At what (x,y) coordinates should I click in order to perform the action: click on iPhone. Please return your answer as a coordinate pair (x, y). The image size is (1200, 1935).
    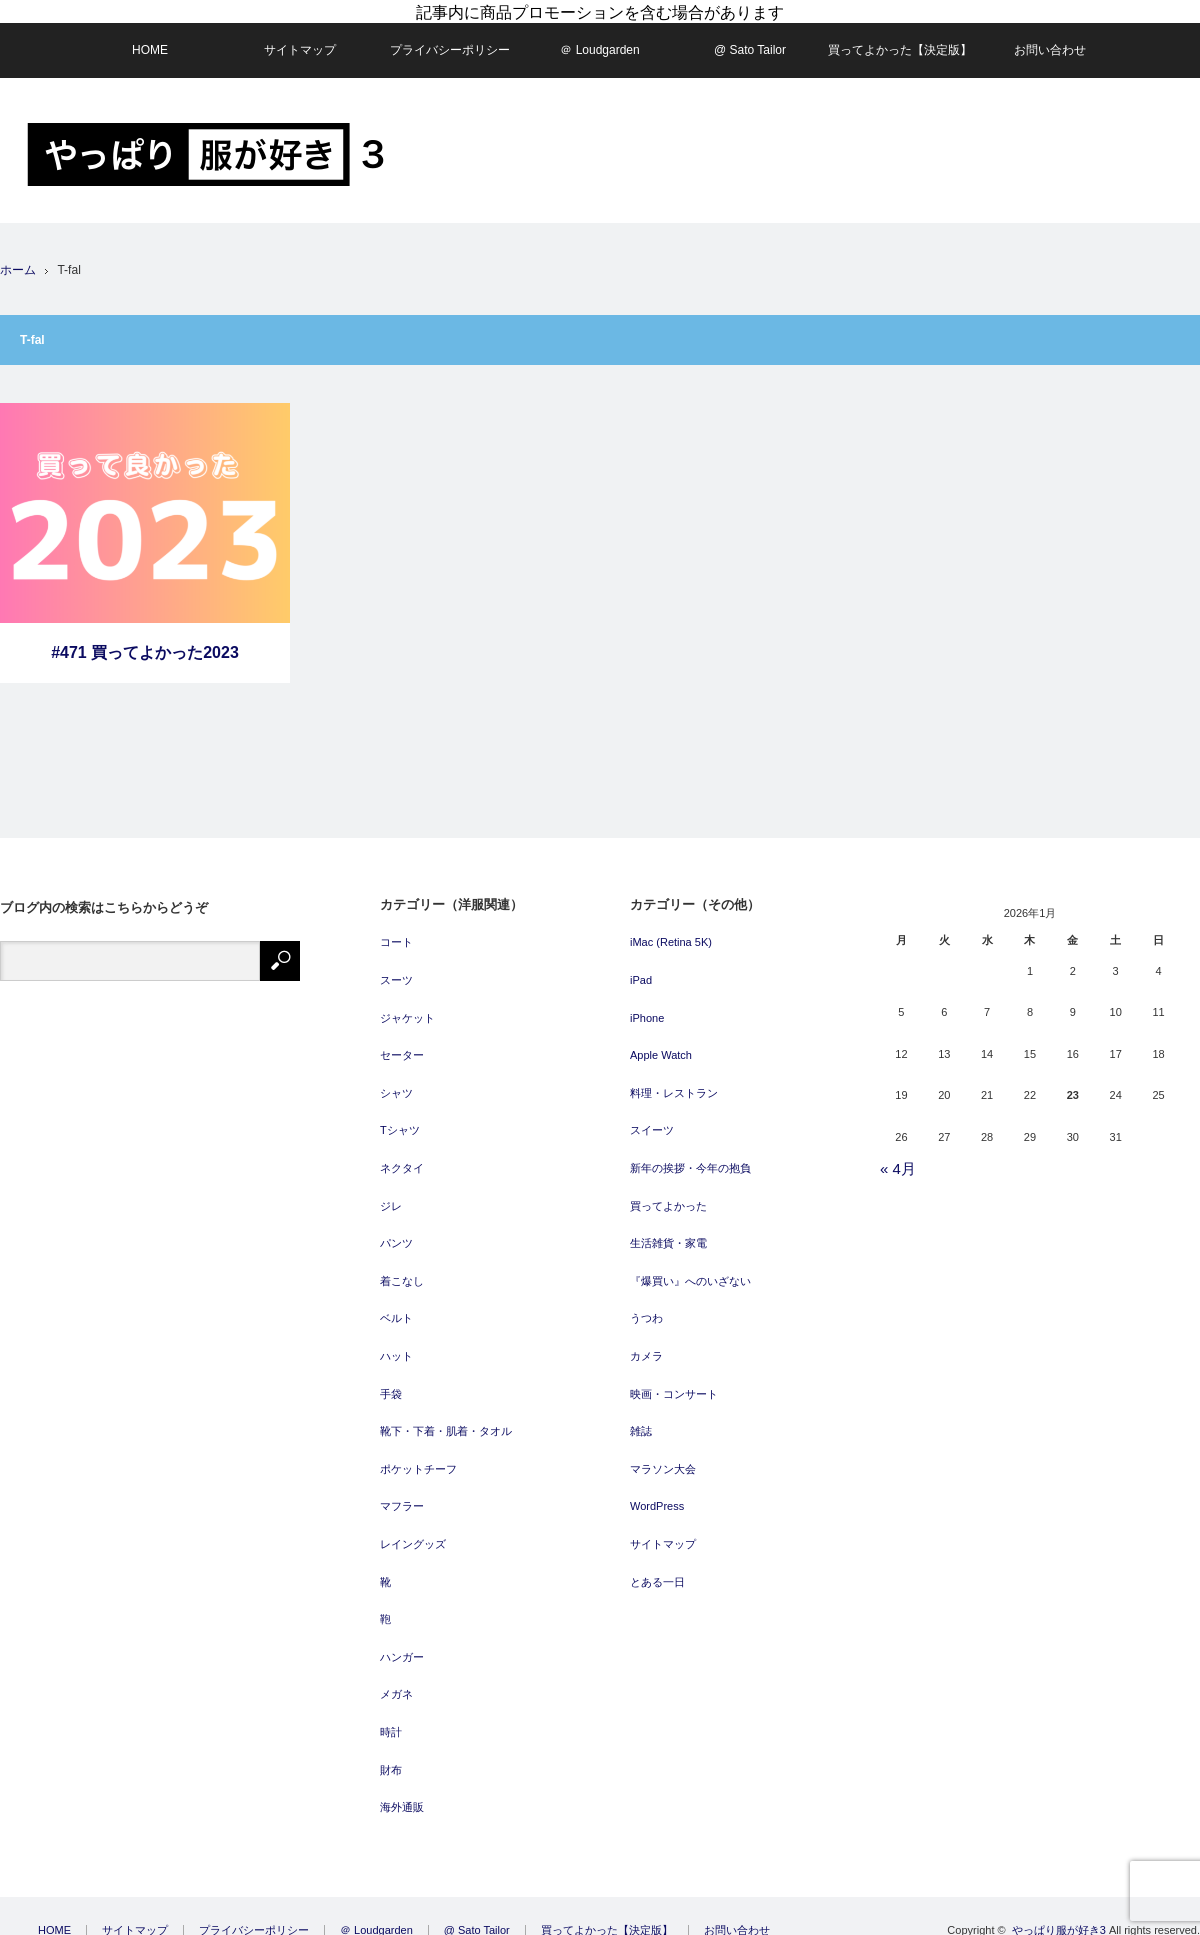
    Looking at the image, I should click on (647, 1005).